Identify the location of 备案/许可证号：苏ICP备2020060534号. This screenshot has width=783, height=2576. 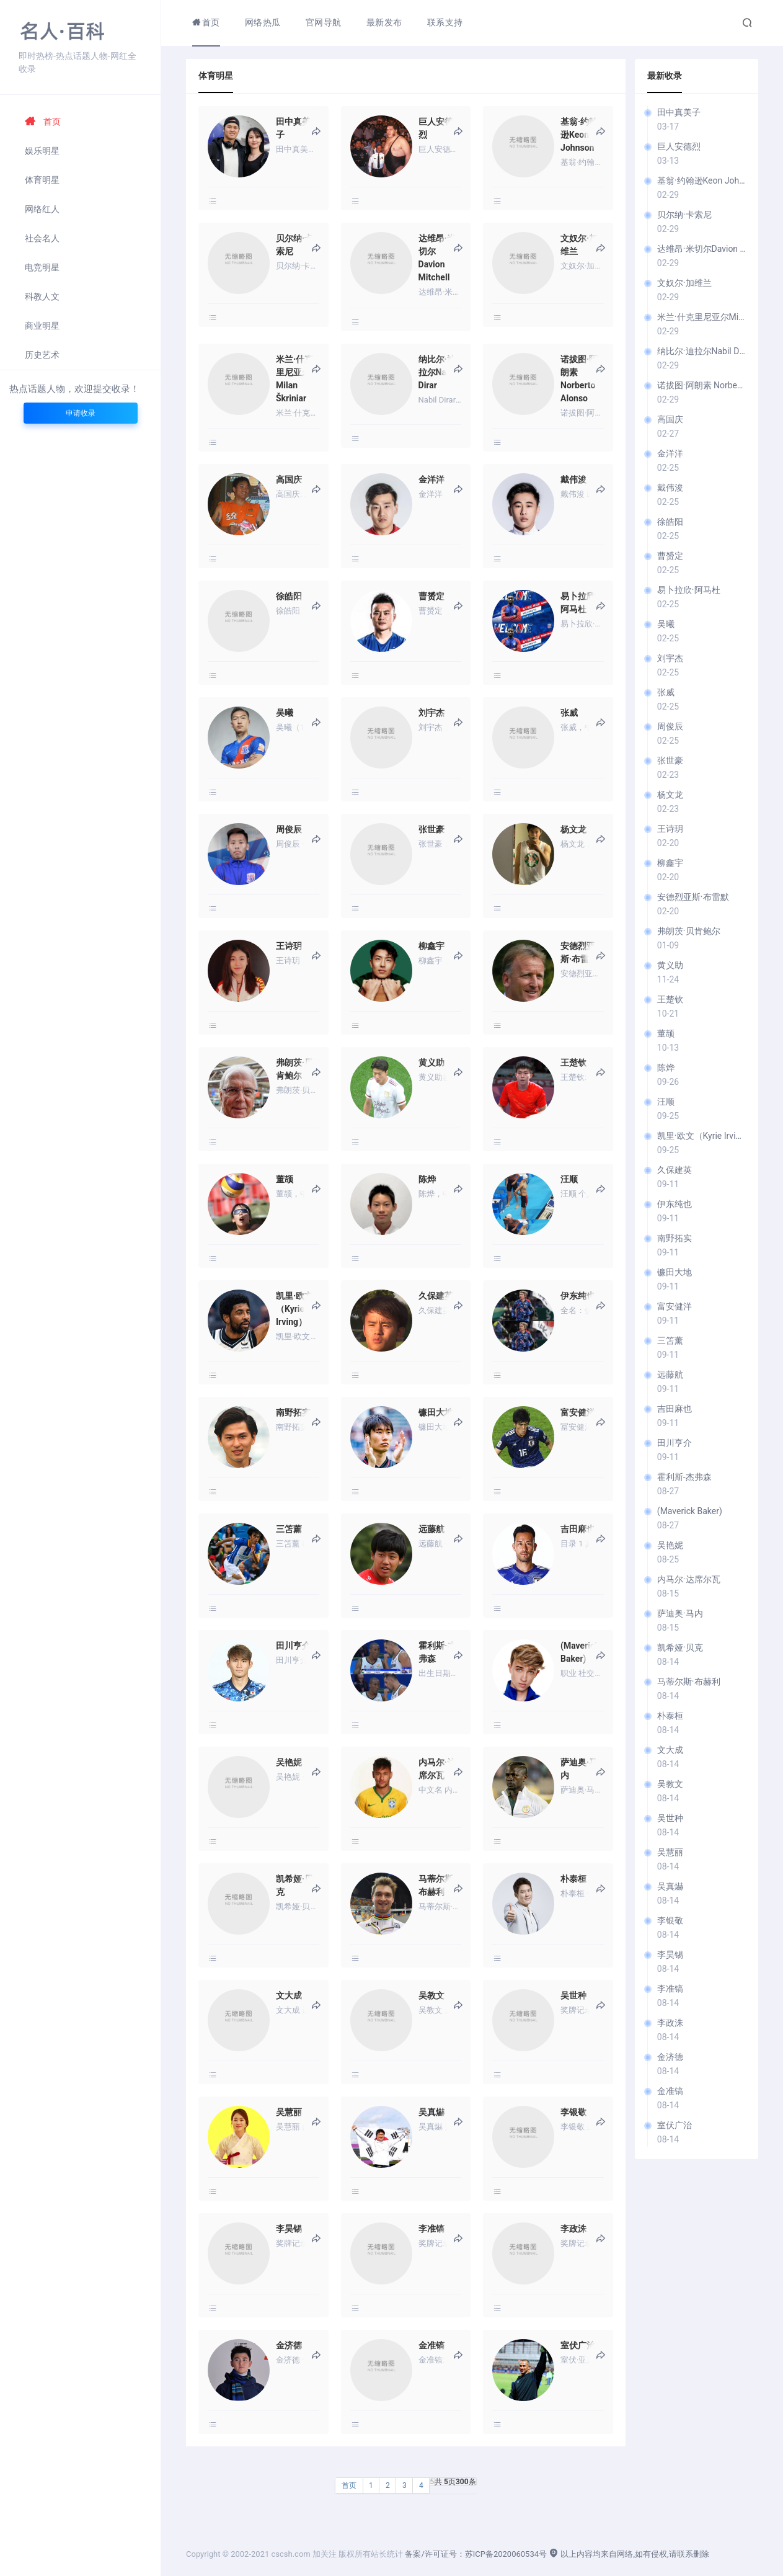
(476, 2554).